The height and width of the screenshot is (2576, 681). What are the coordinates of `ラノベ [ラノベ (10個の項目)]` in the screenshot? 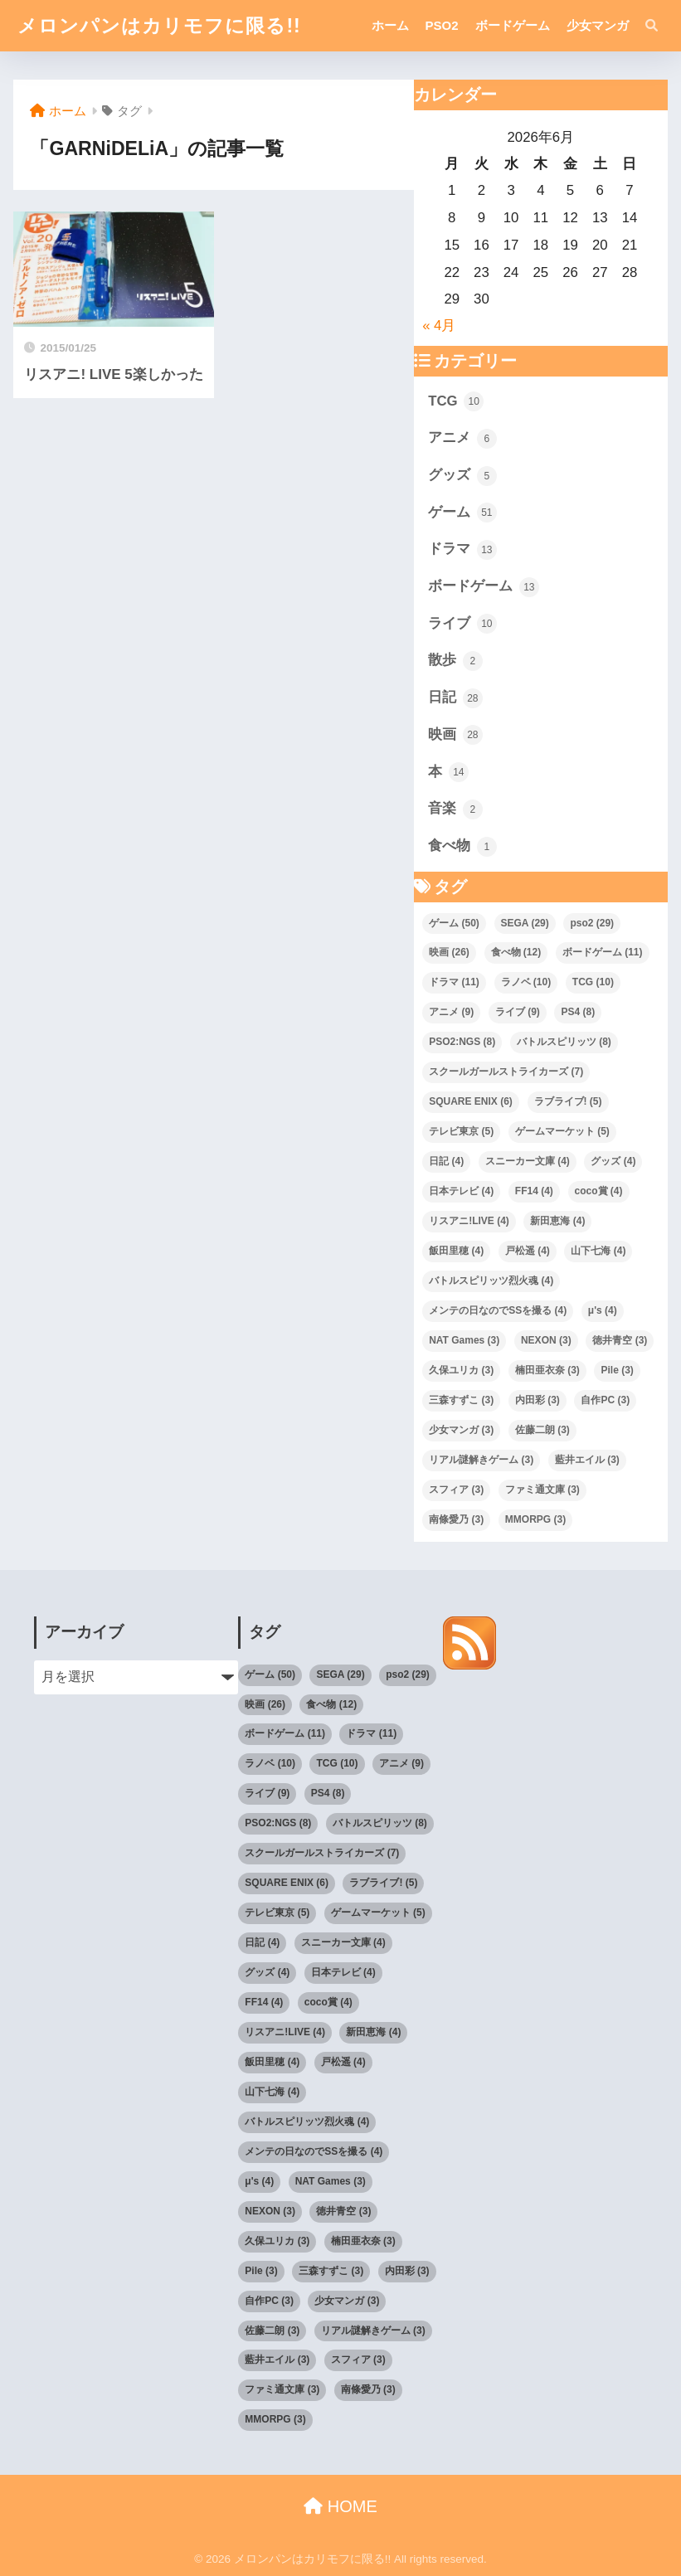 It's located at (526, 982).